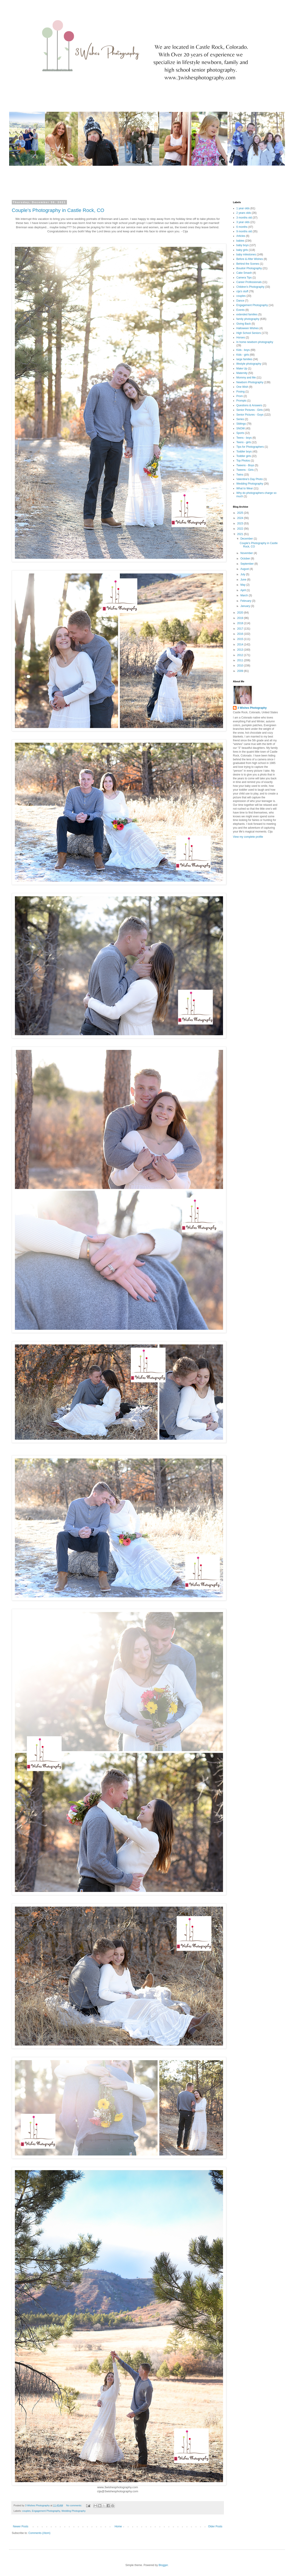  Describe the element at coordinates (242, 291) in the screenshot. I see `cija's stuff` at that location.